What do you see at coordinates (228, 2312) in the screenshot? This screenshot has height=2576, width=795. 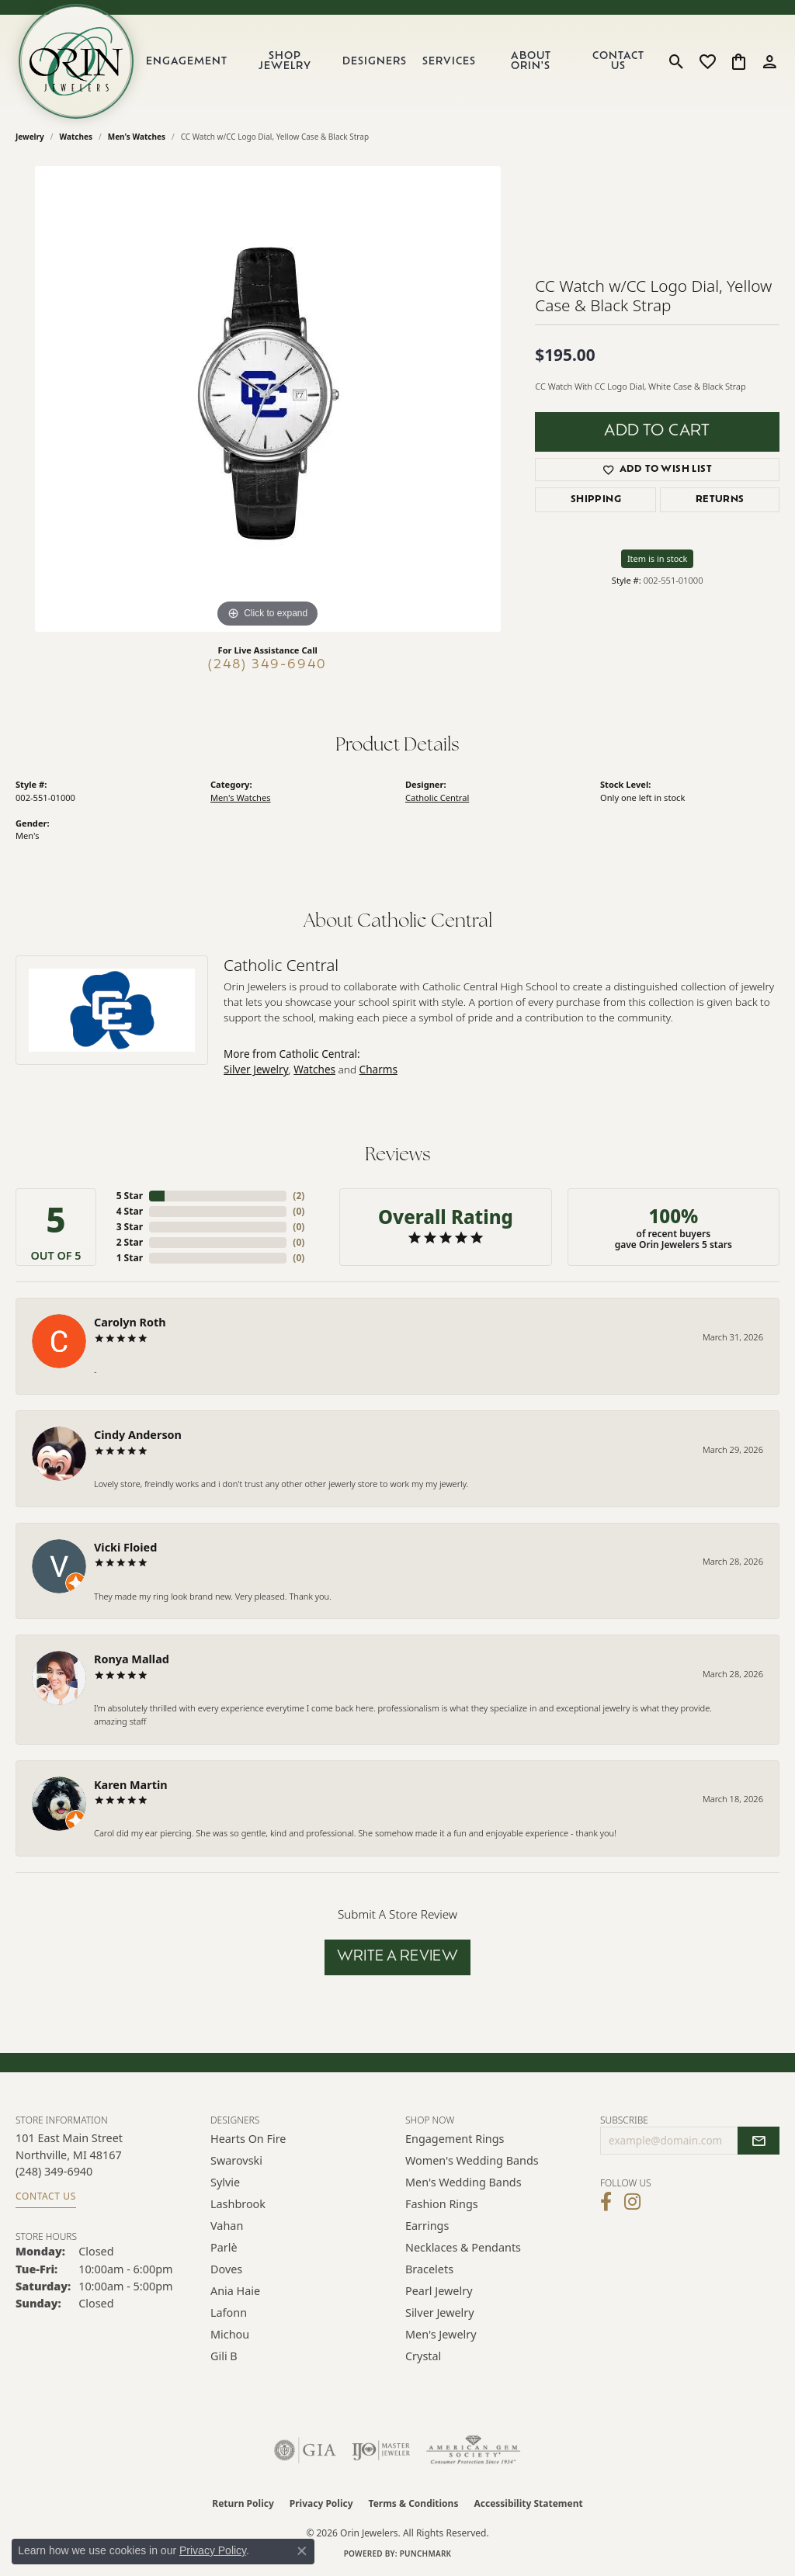 I see `Lafonn` at bounding box center [228, 2312].